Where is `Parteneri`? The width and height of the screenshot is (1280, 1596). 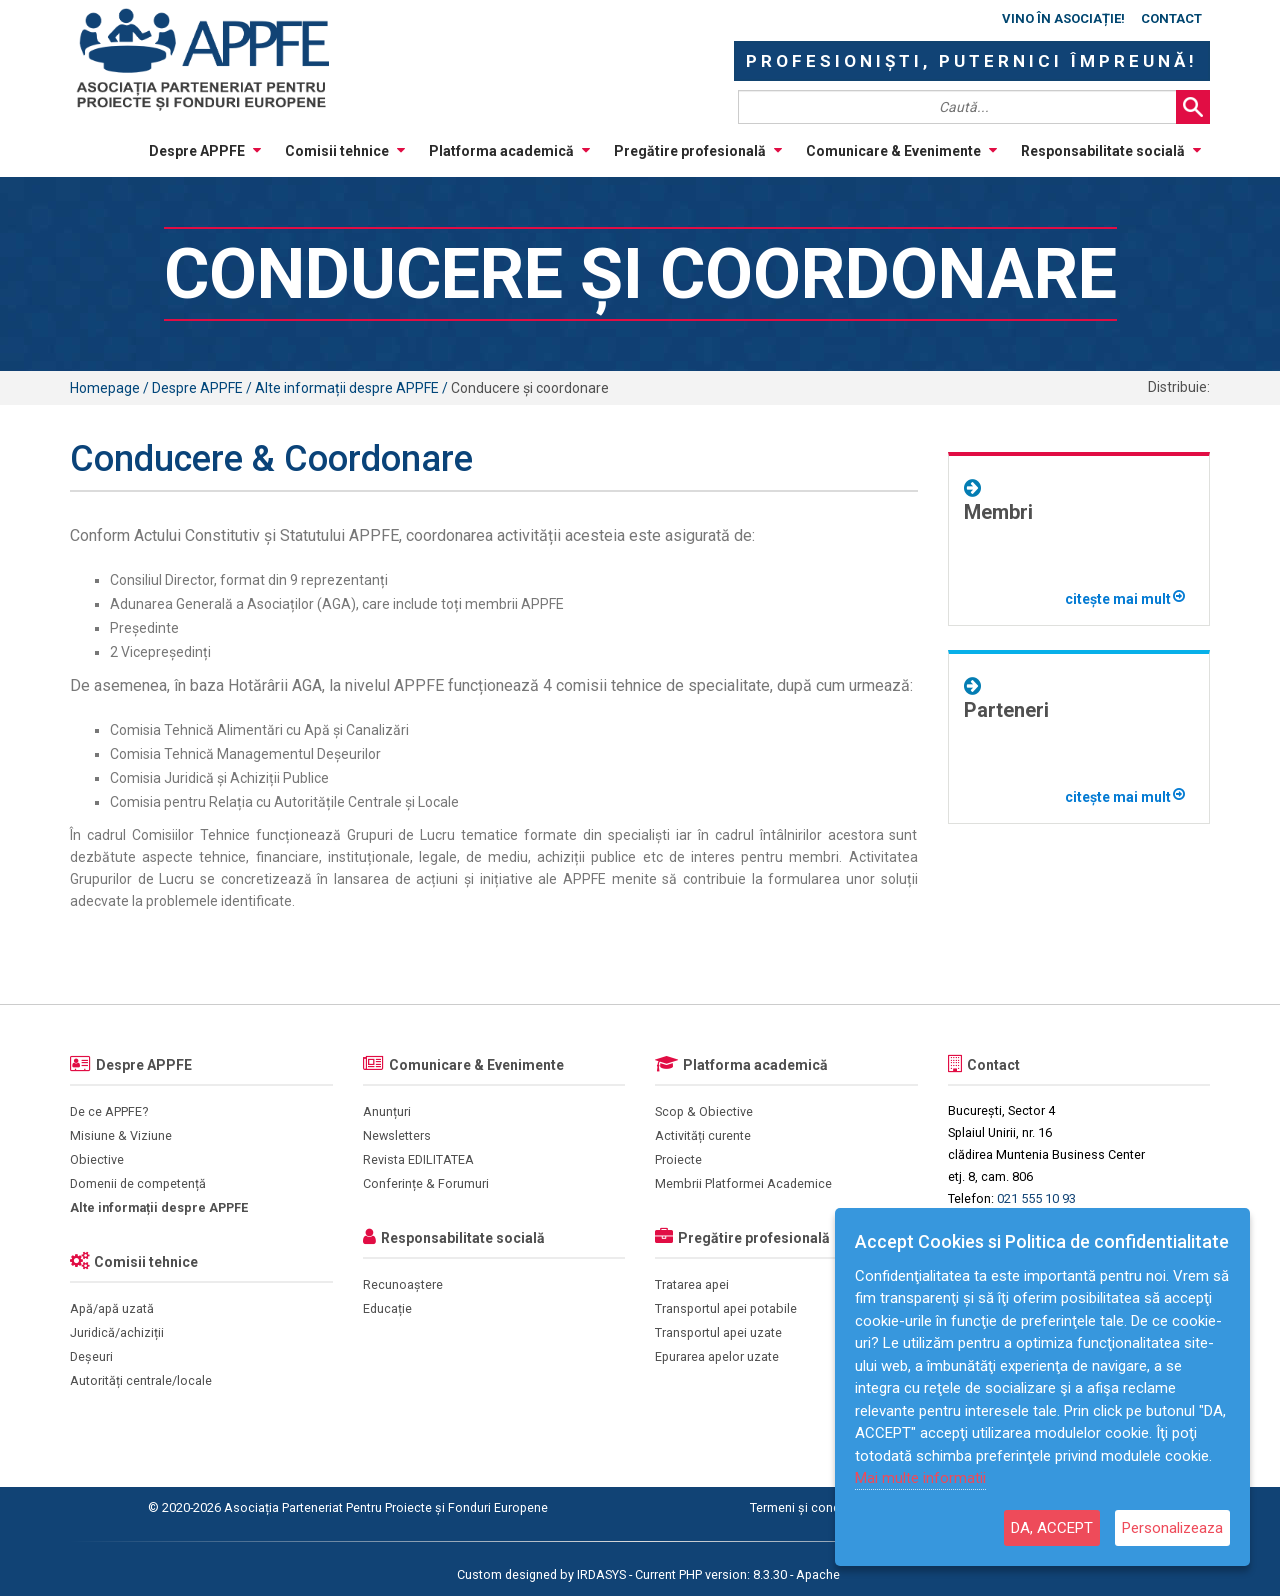
Parteneri is located at coordinates (1006, 710).